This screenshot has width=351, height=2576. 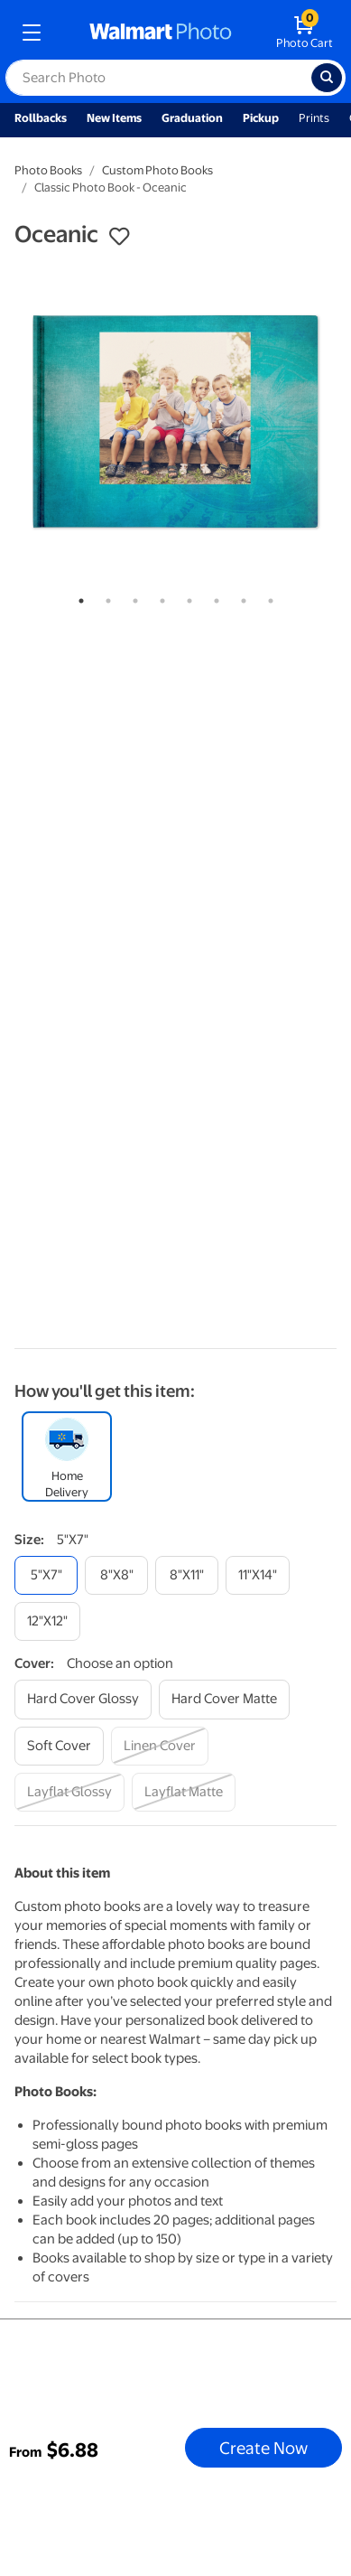 I want to click on 5 [tab], so click(x=186, y=597).